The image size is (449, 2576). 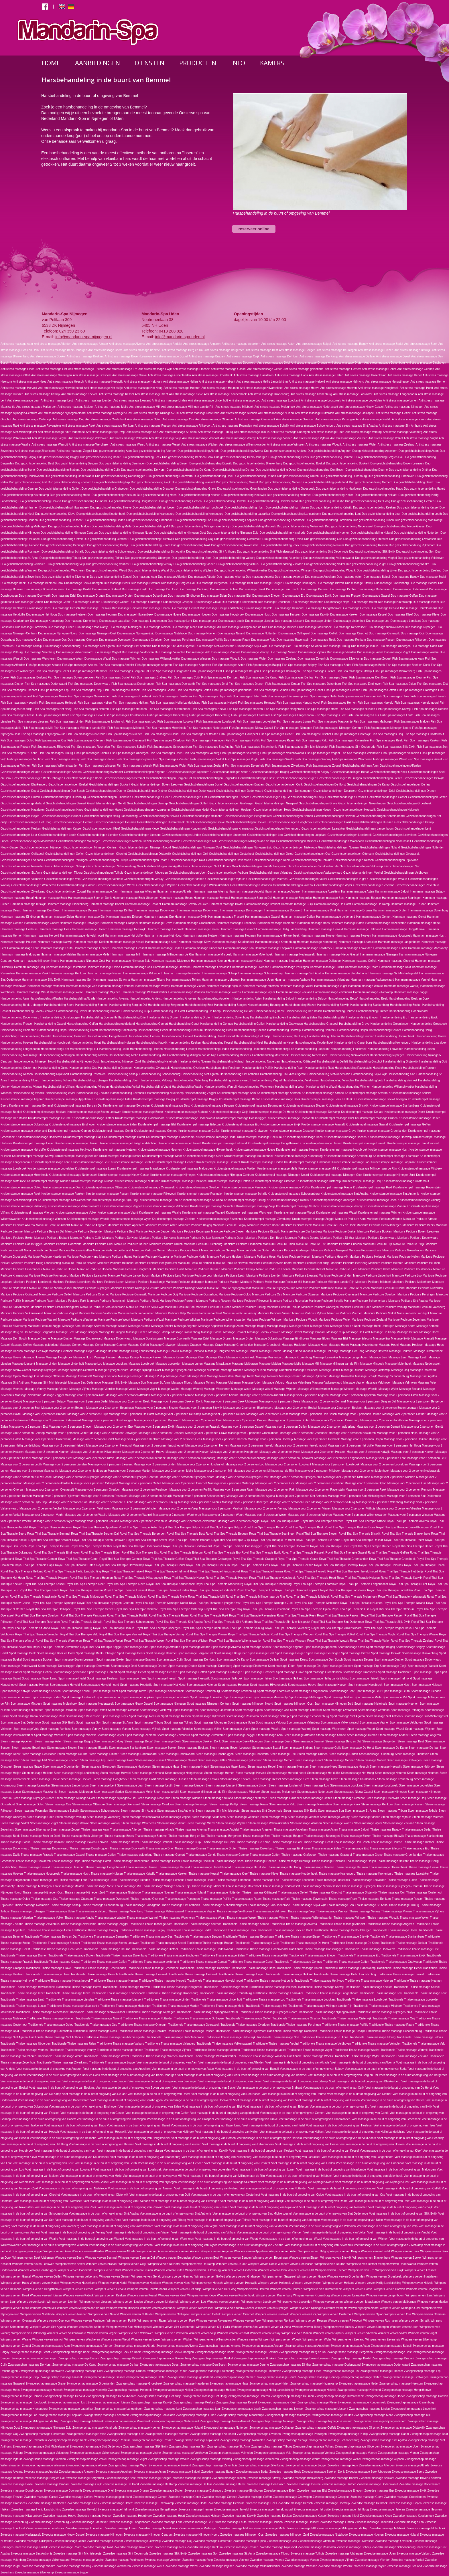 What do you see at coordinates (386, 1766) in the screenshot?
I see `Steen massage Heeswijk` at bounding box center [386, 1766].